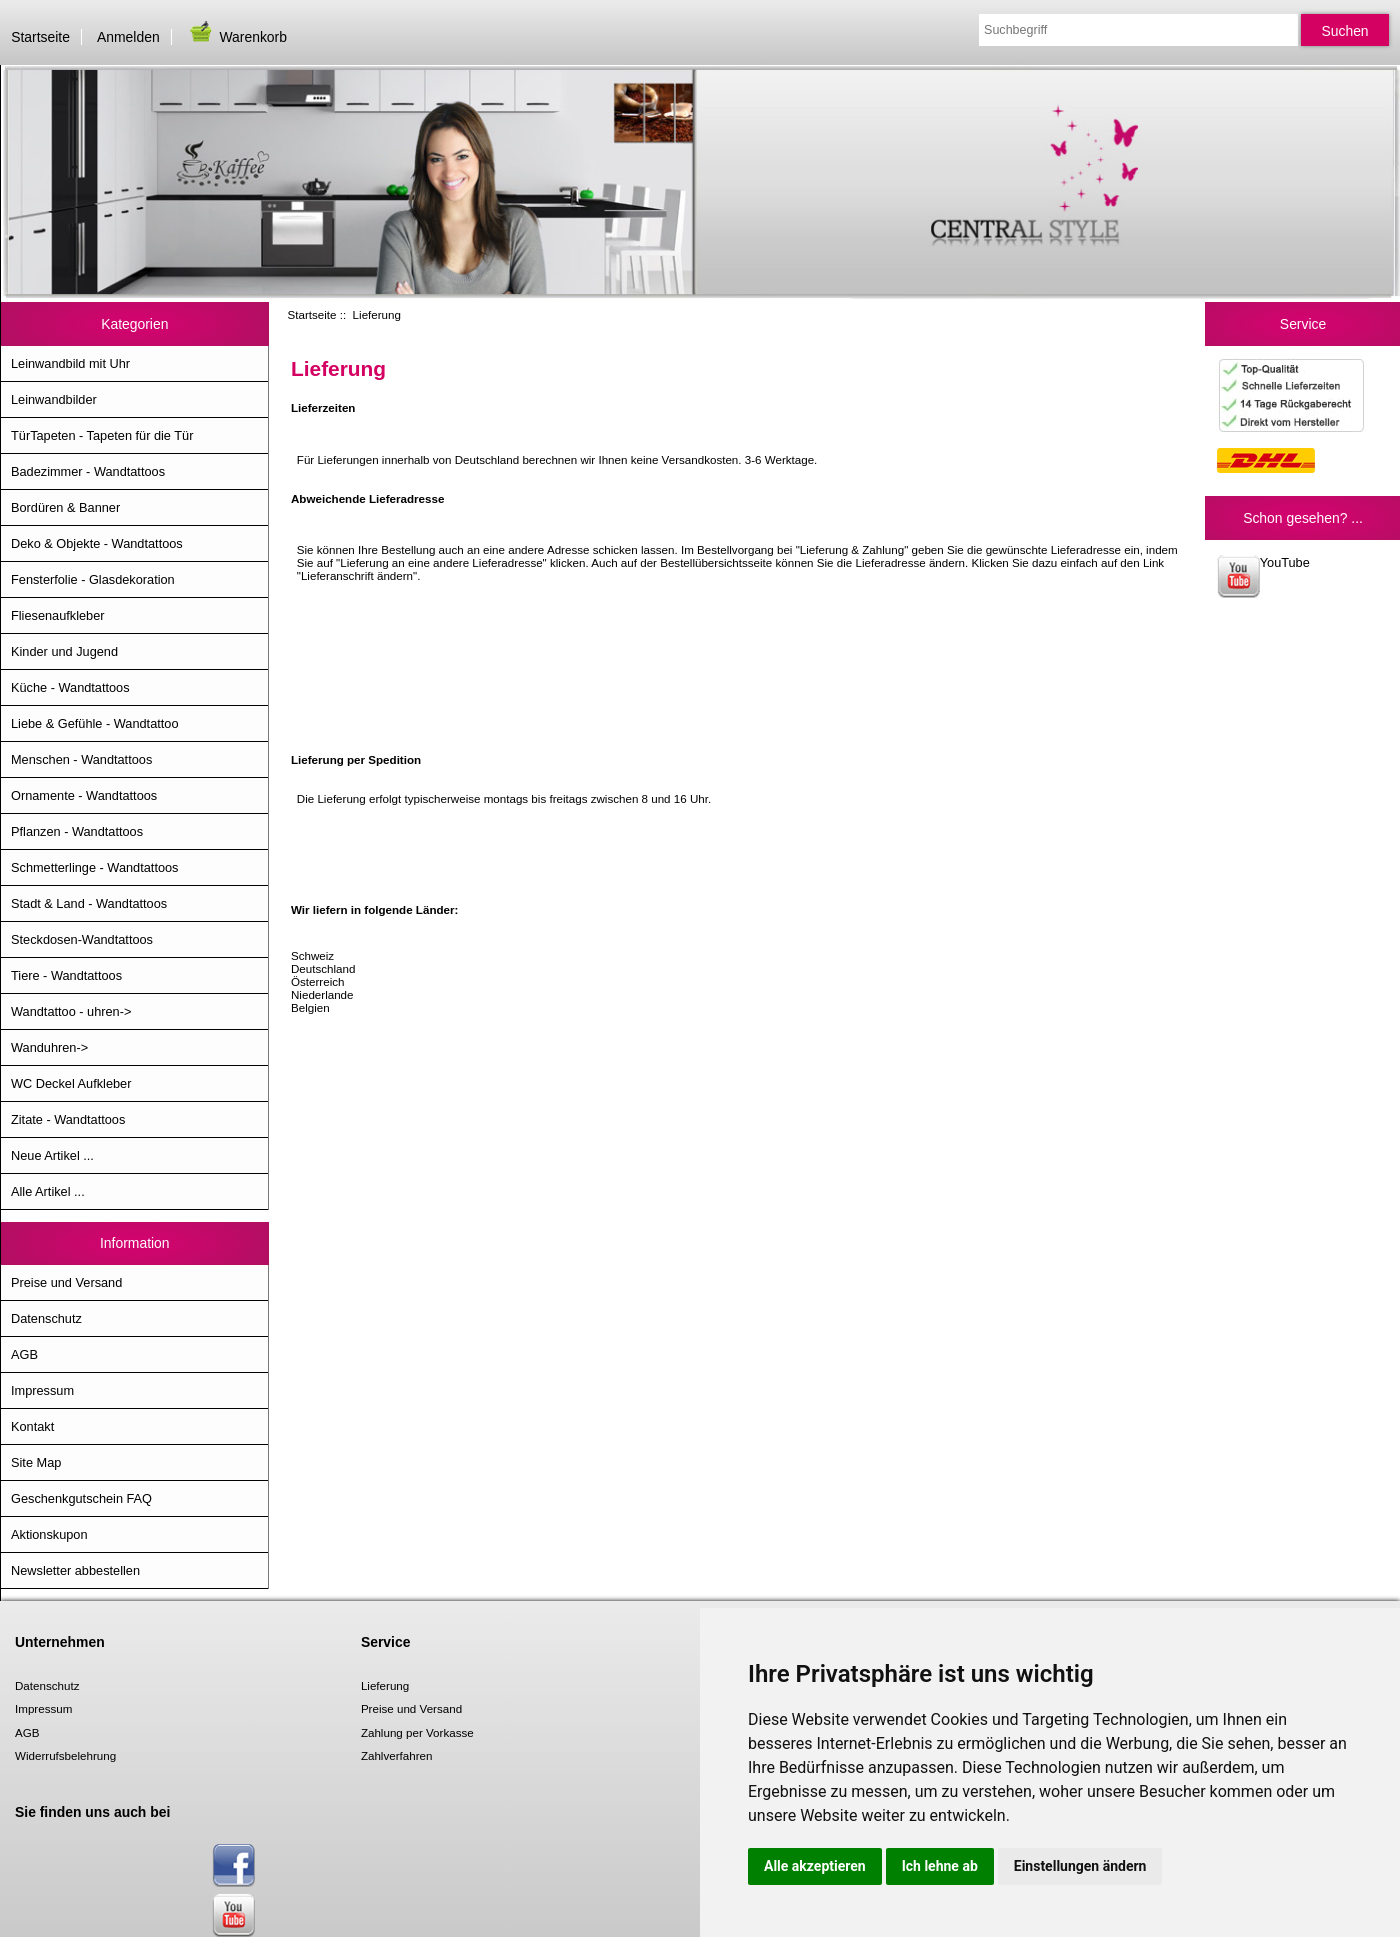 The width and height of the screenshot is (1400, 1937). Describe the element at coordinates (42, 1390) in the screenshot. I see `Impressum` at that location.